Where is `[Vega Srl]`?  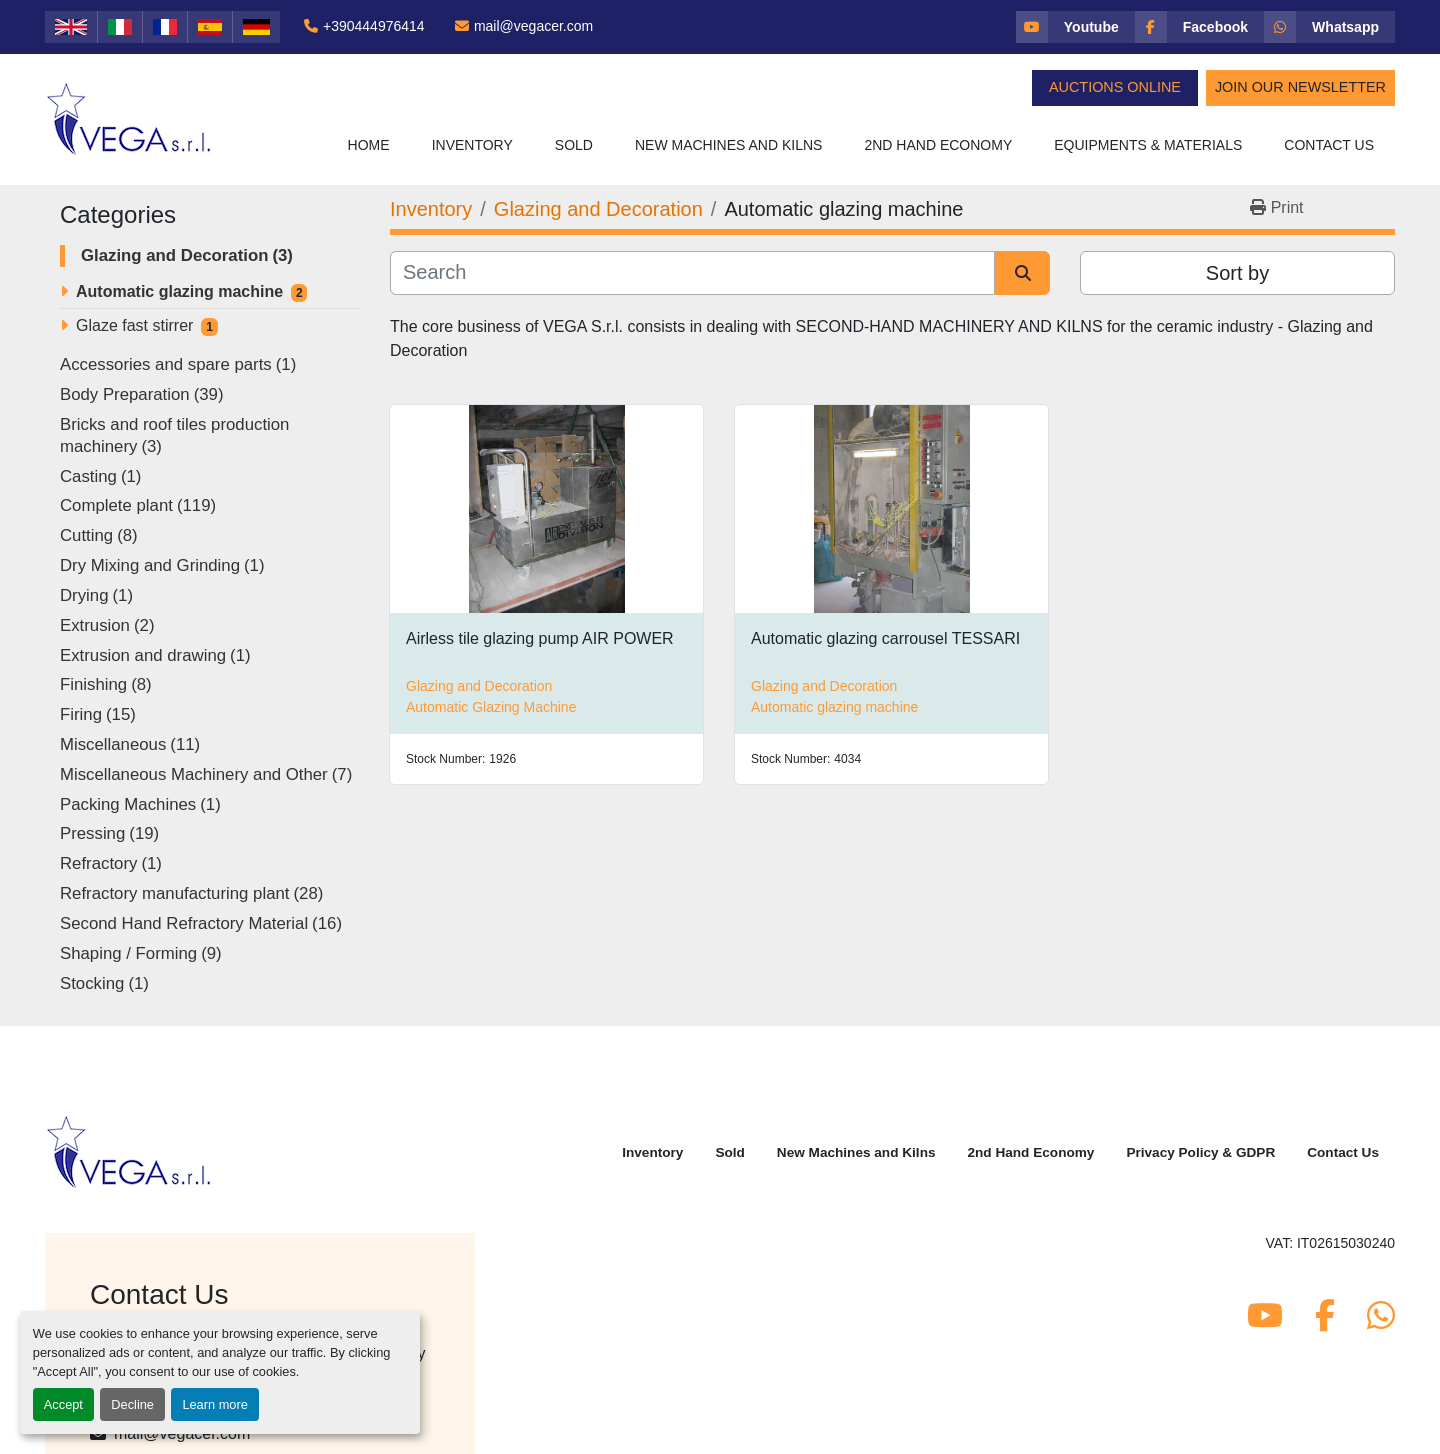
[Vega Srl] is located at coordinates (129, 1151).